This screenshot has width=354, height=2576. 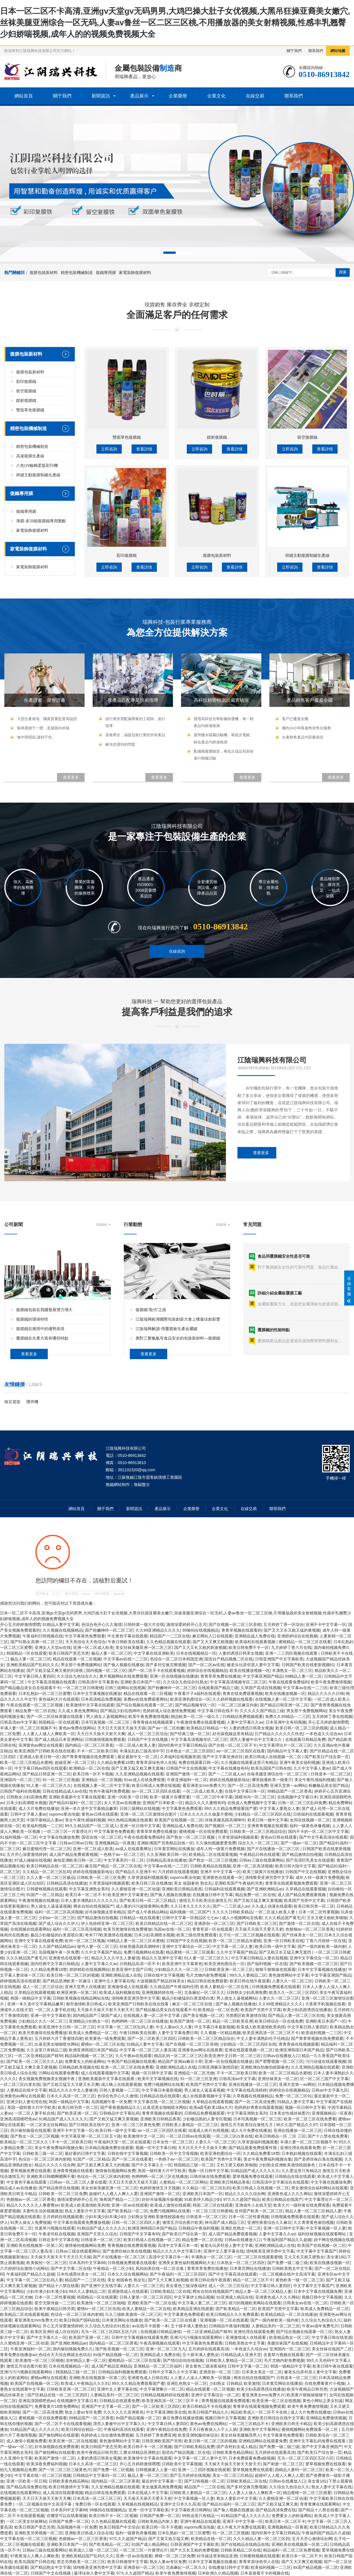 I want to click on 91国产成人精品网站, so click(x=150, y=2544).